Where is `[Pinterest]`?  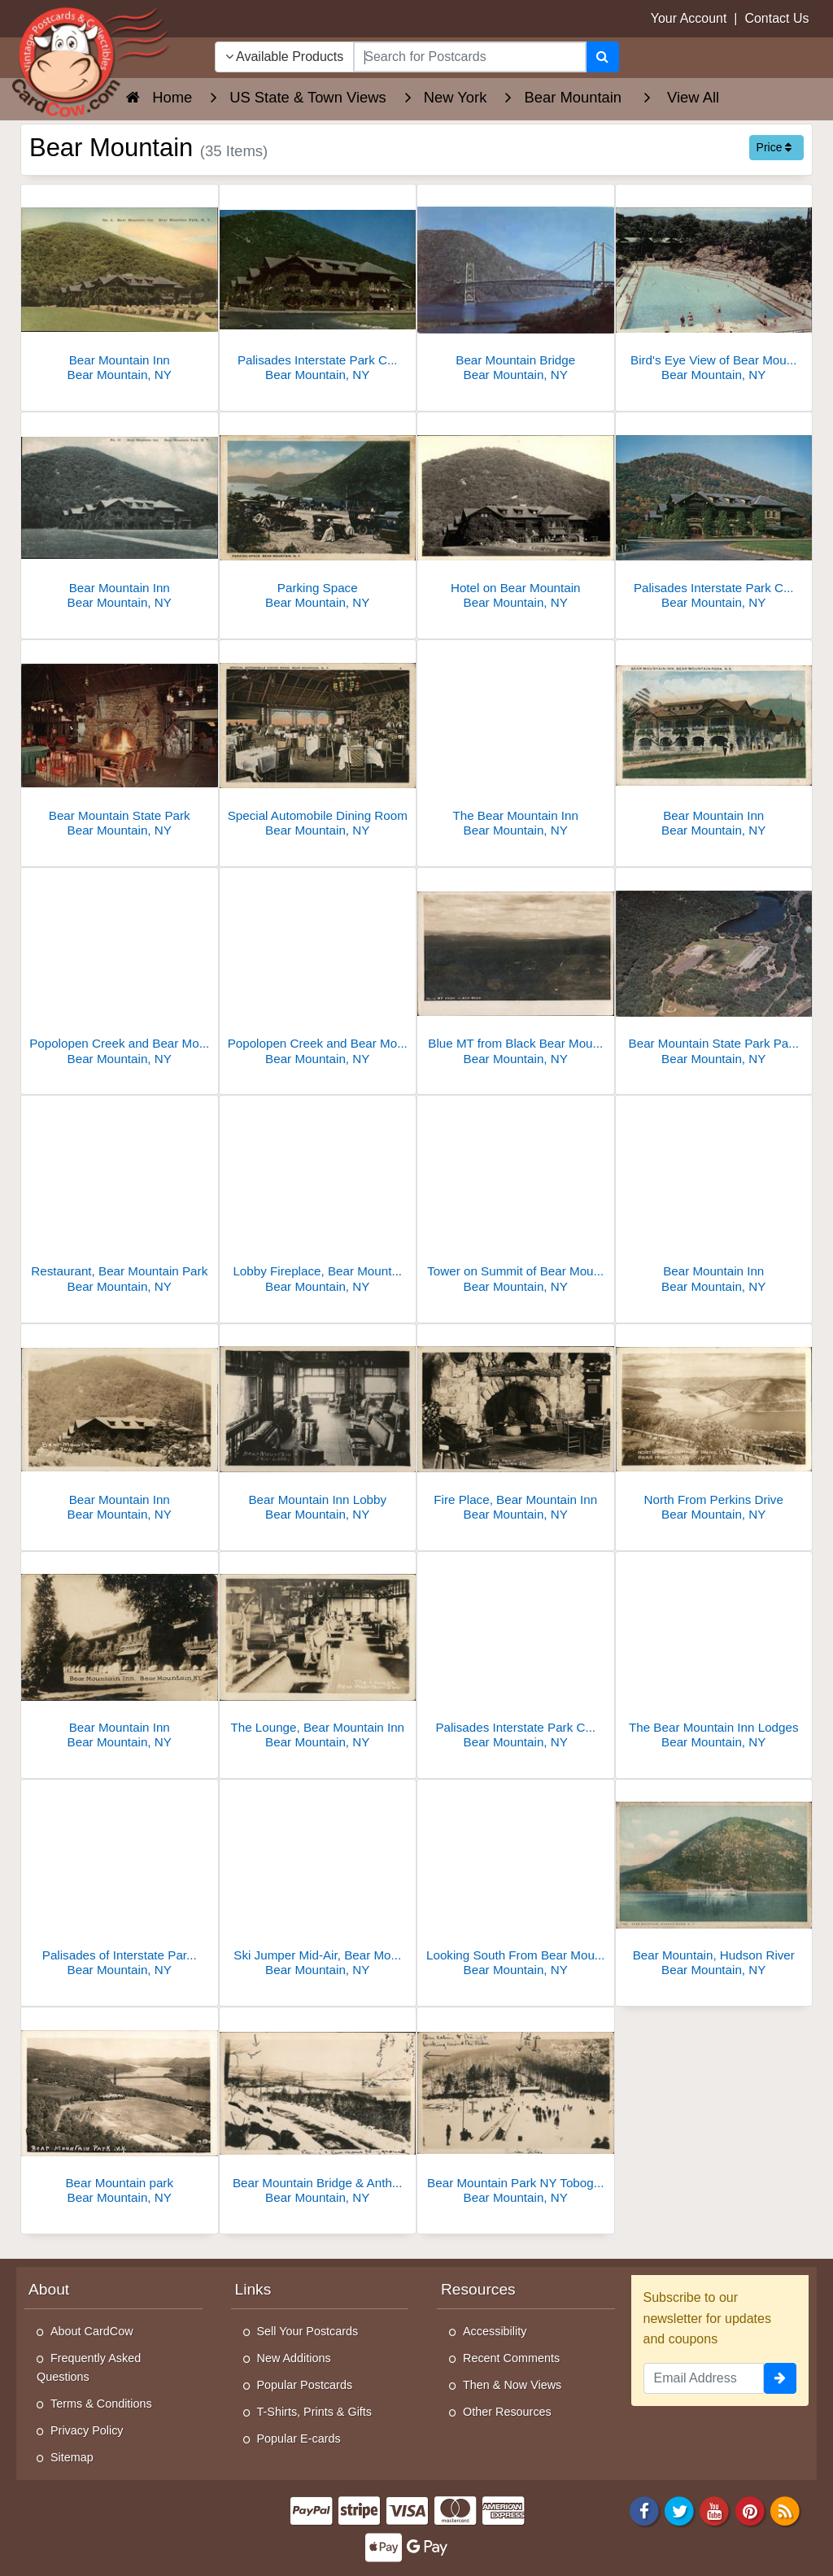 [Pinterest] is located at coordinates (750, 2509).